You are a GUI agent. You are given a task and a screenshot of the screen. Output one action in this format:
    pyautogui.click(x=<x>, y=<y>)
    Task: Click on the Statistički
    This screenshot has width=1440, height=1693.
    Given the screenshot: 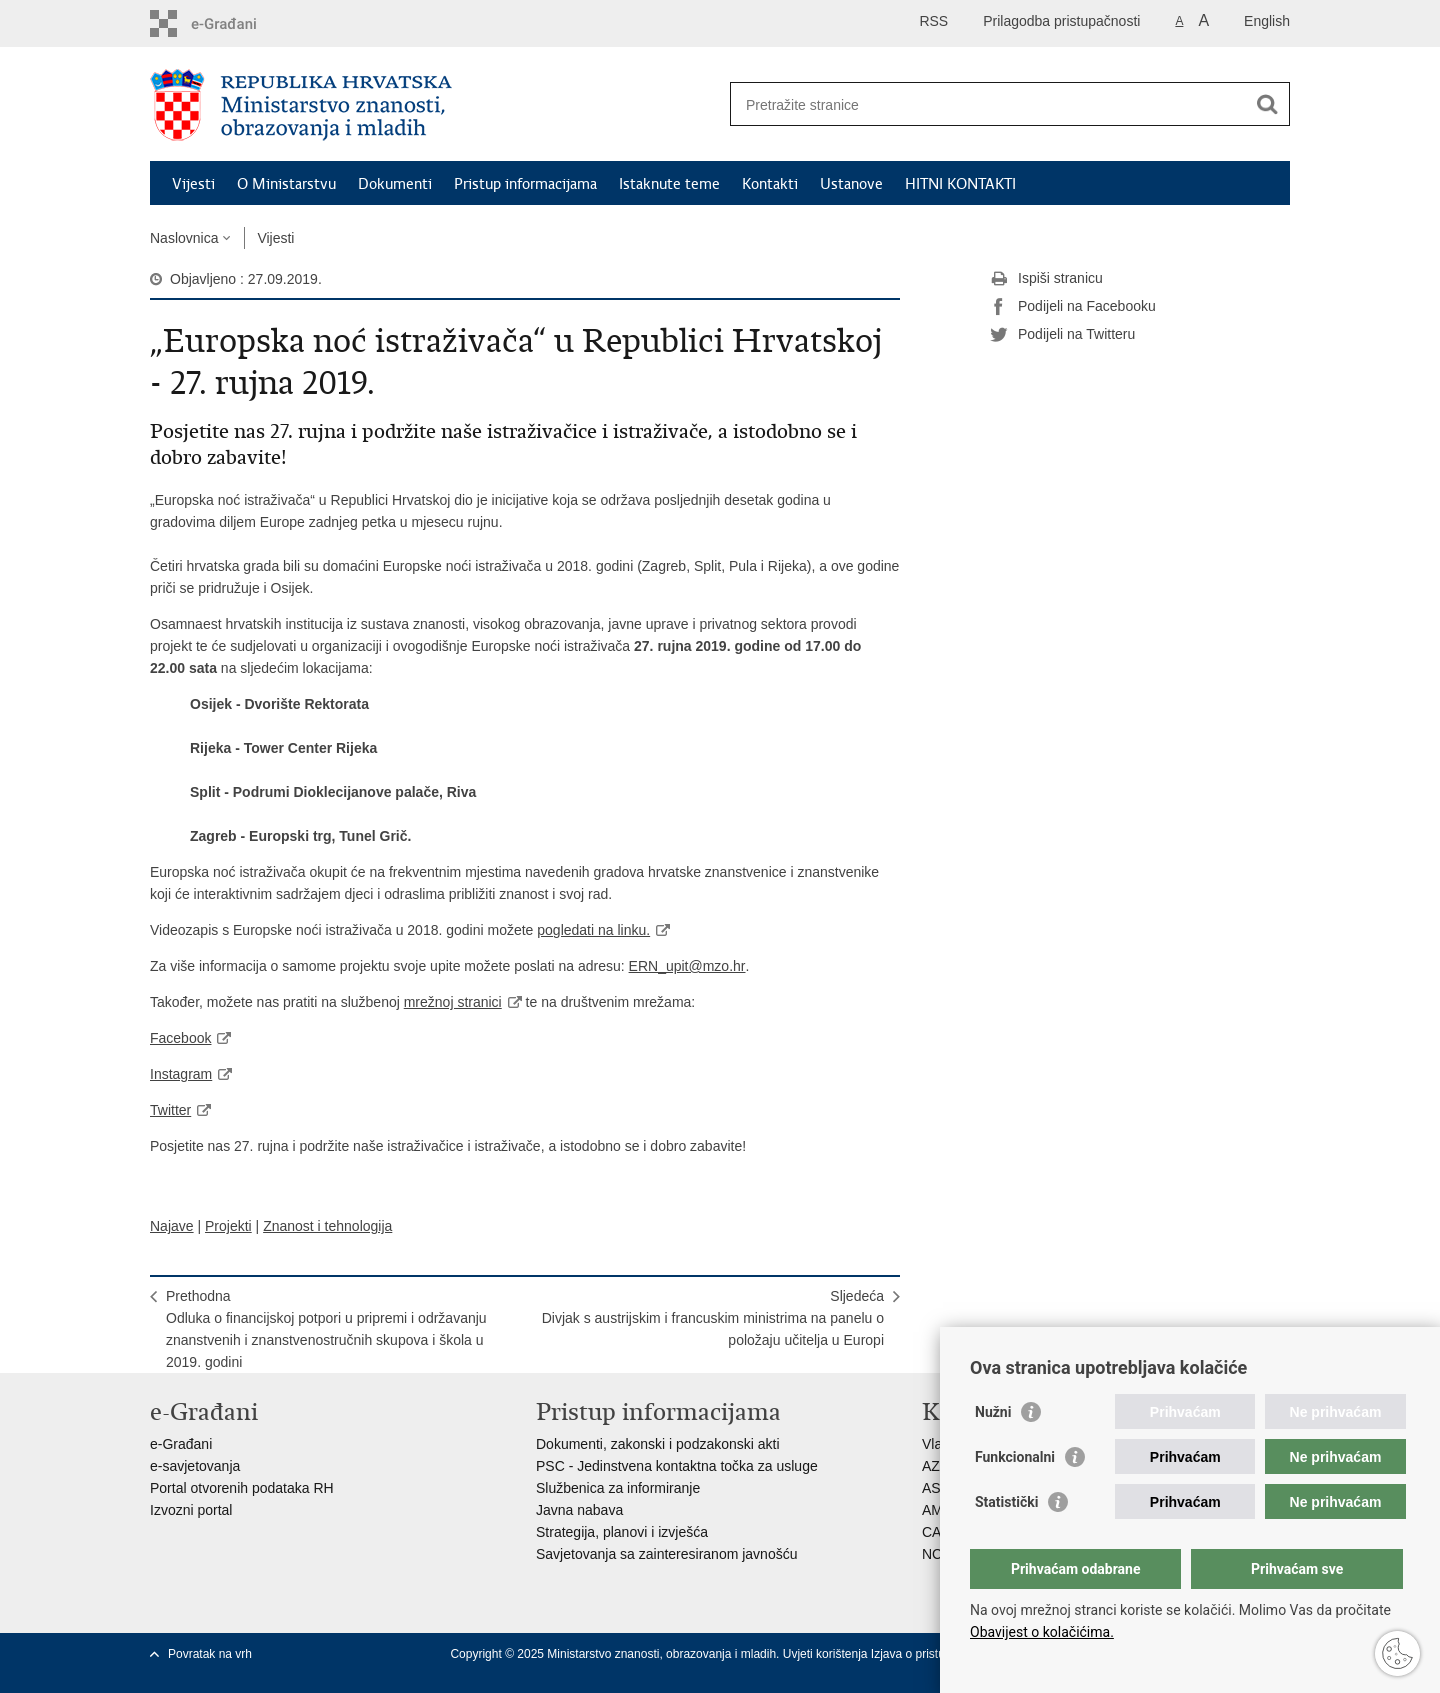 What is the action you would take?
    pyautogui.click(x=1006, y=1502)
    